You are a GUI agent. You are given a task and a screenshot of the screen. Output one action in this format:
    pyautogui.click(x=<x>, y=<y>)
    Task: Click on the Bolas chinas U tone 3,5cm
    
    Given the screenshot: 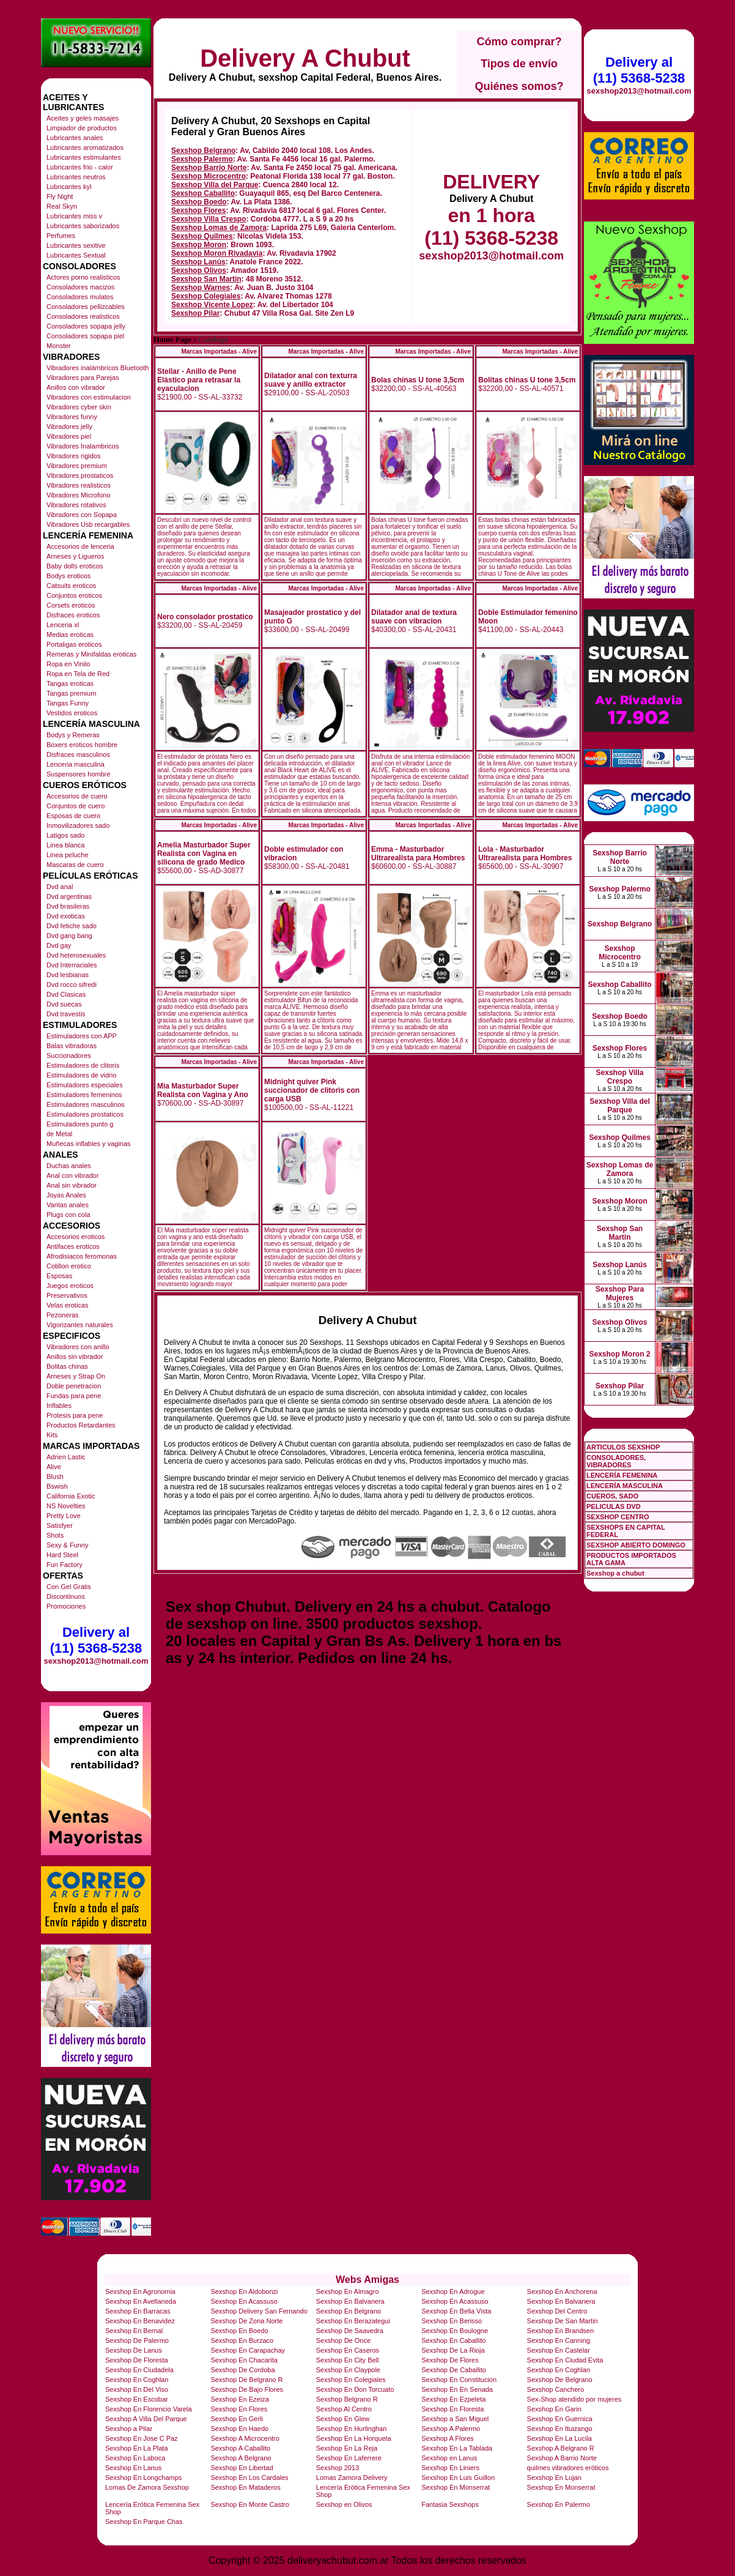 What is the action you would take?
    pyautogui.click(x=417, y=380)
    